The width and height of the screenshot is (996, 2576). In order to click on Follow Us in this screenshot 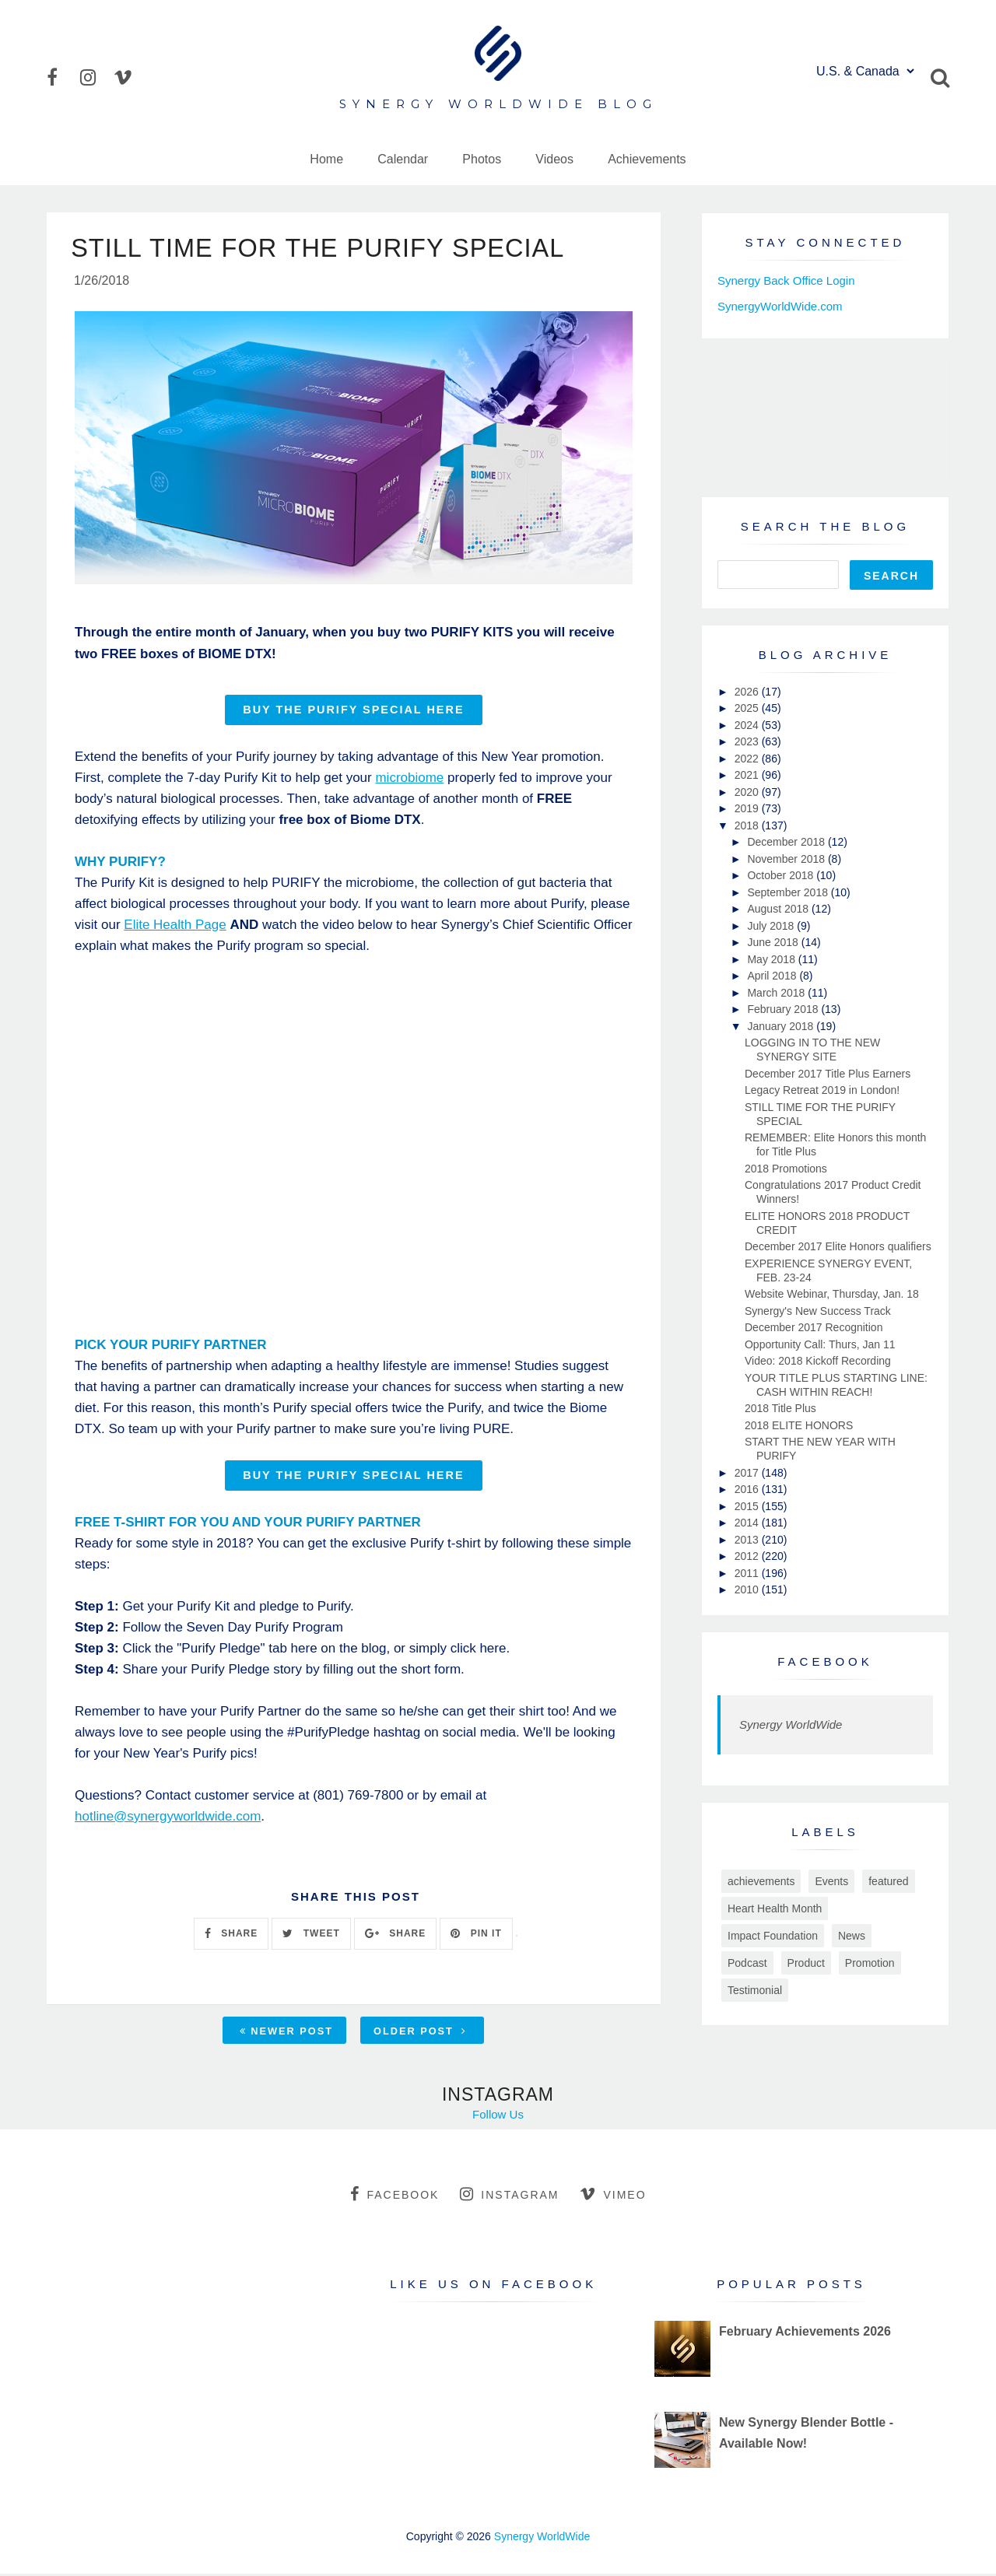, I will do `click(498, 2116)`.